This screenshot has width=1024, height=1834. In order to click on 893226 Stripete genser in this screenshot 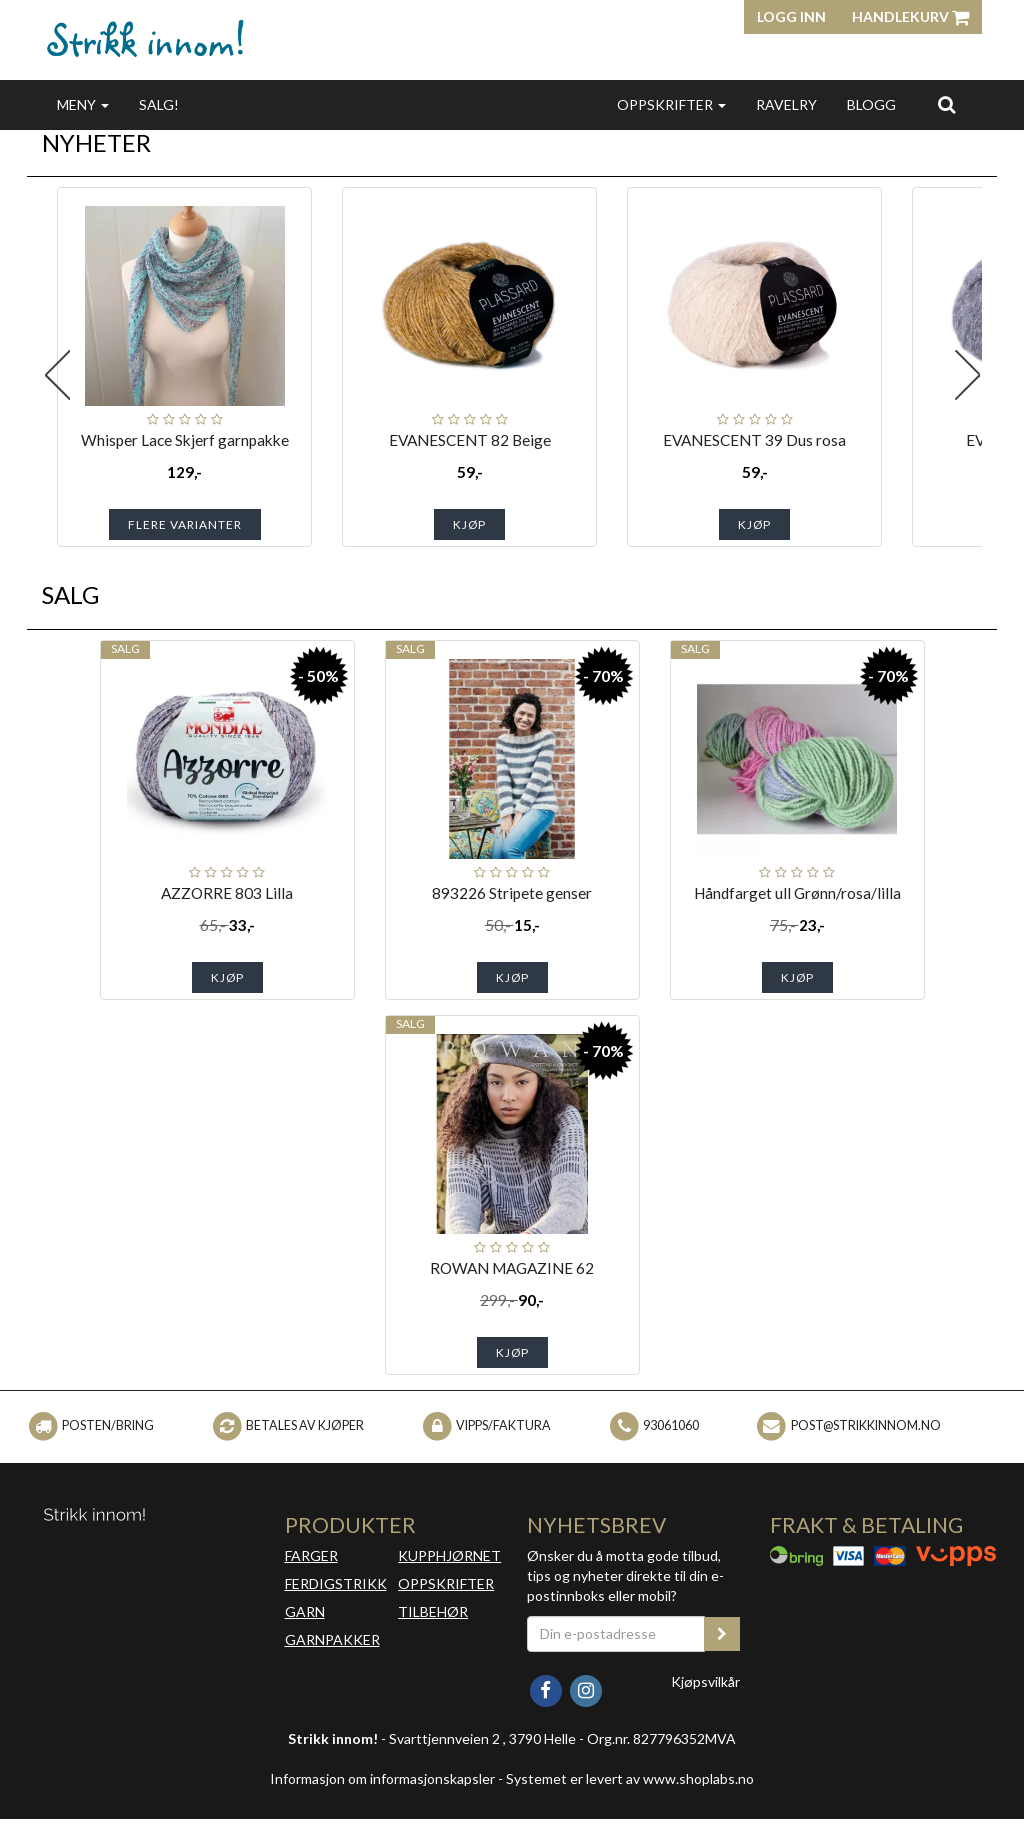, I will do `click(512, 893)`.